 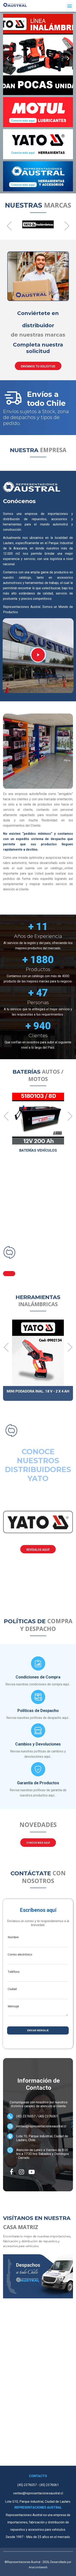 I want to click on Next [button], so click(x=68, y=58).